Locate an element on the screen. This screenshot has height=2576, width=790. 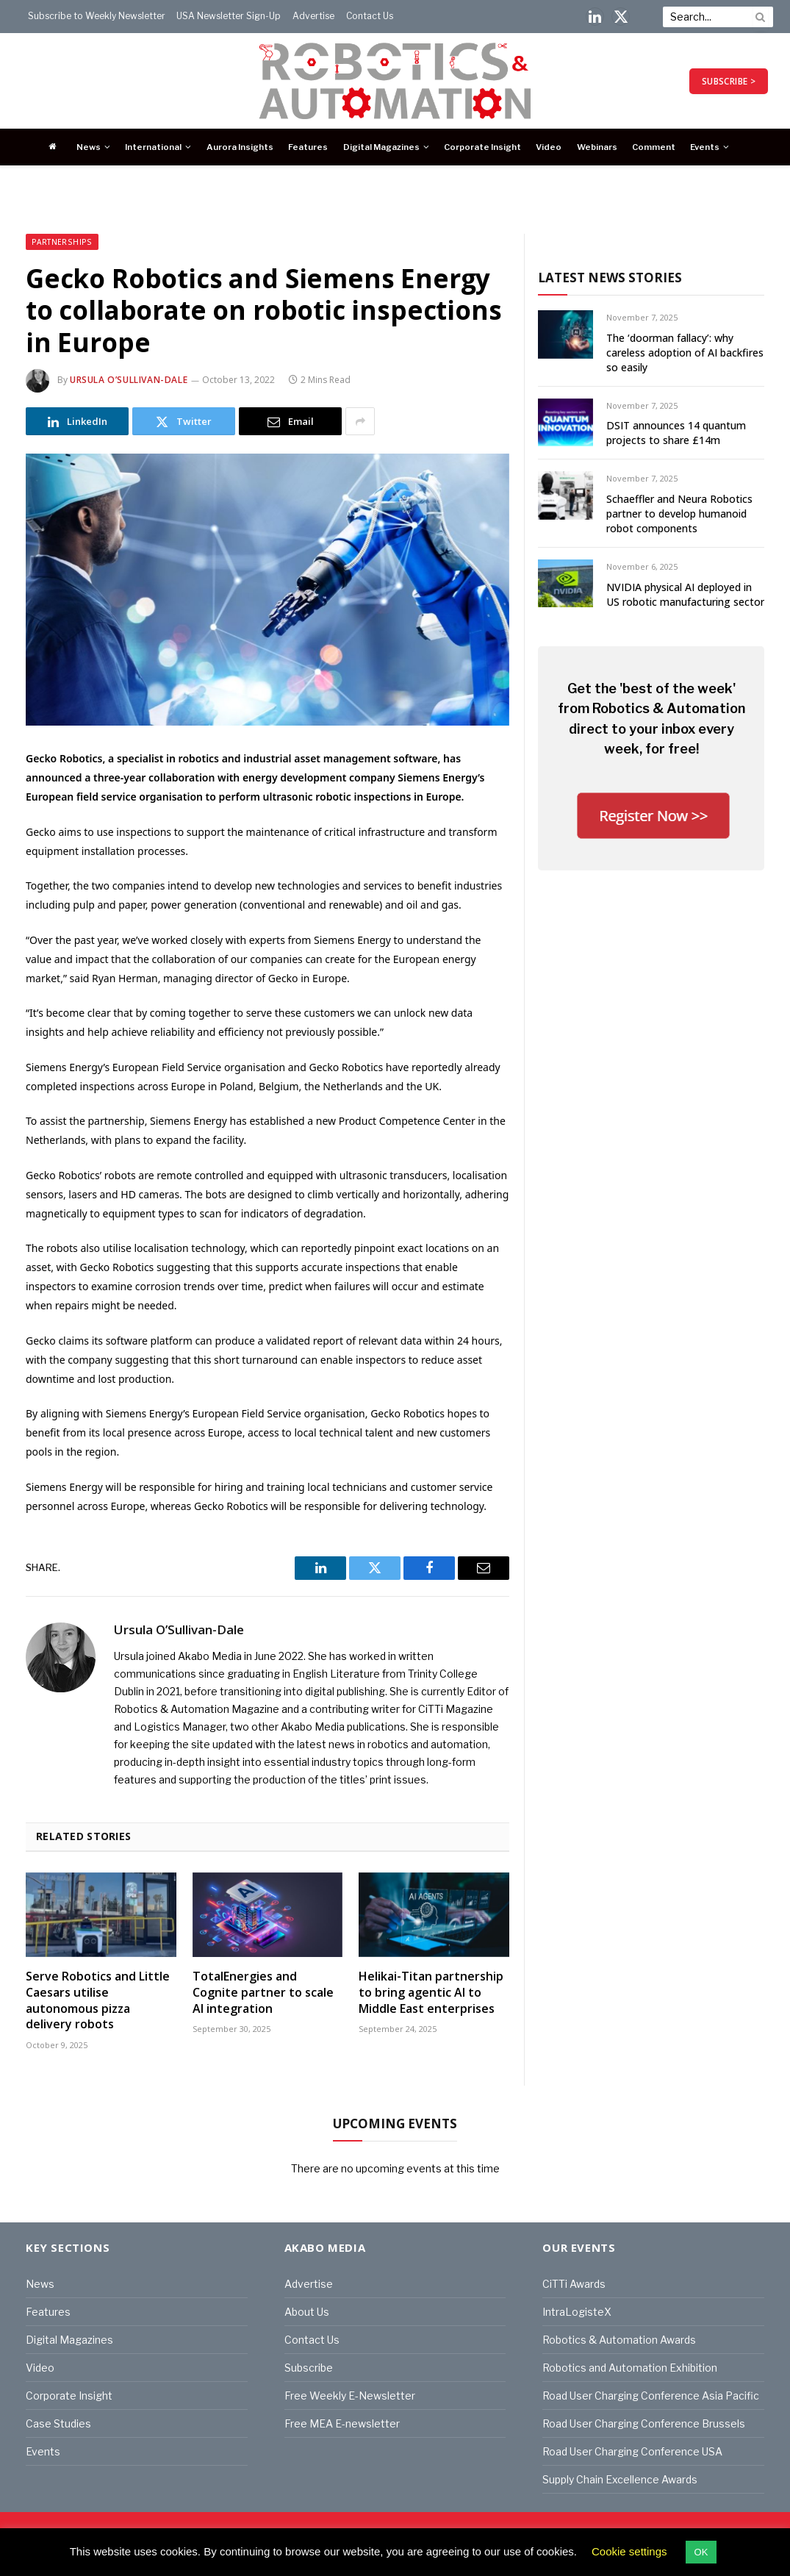
NVIDIA physical AI deployed in US robotic manufacturing sector is located at coordinates (685, 594).